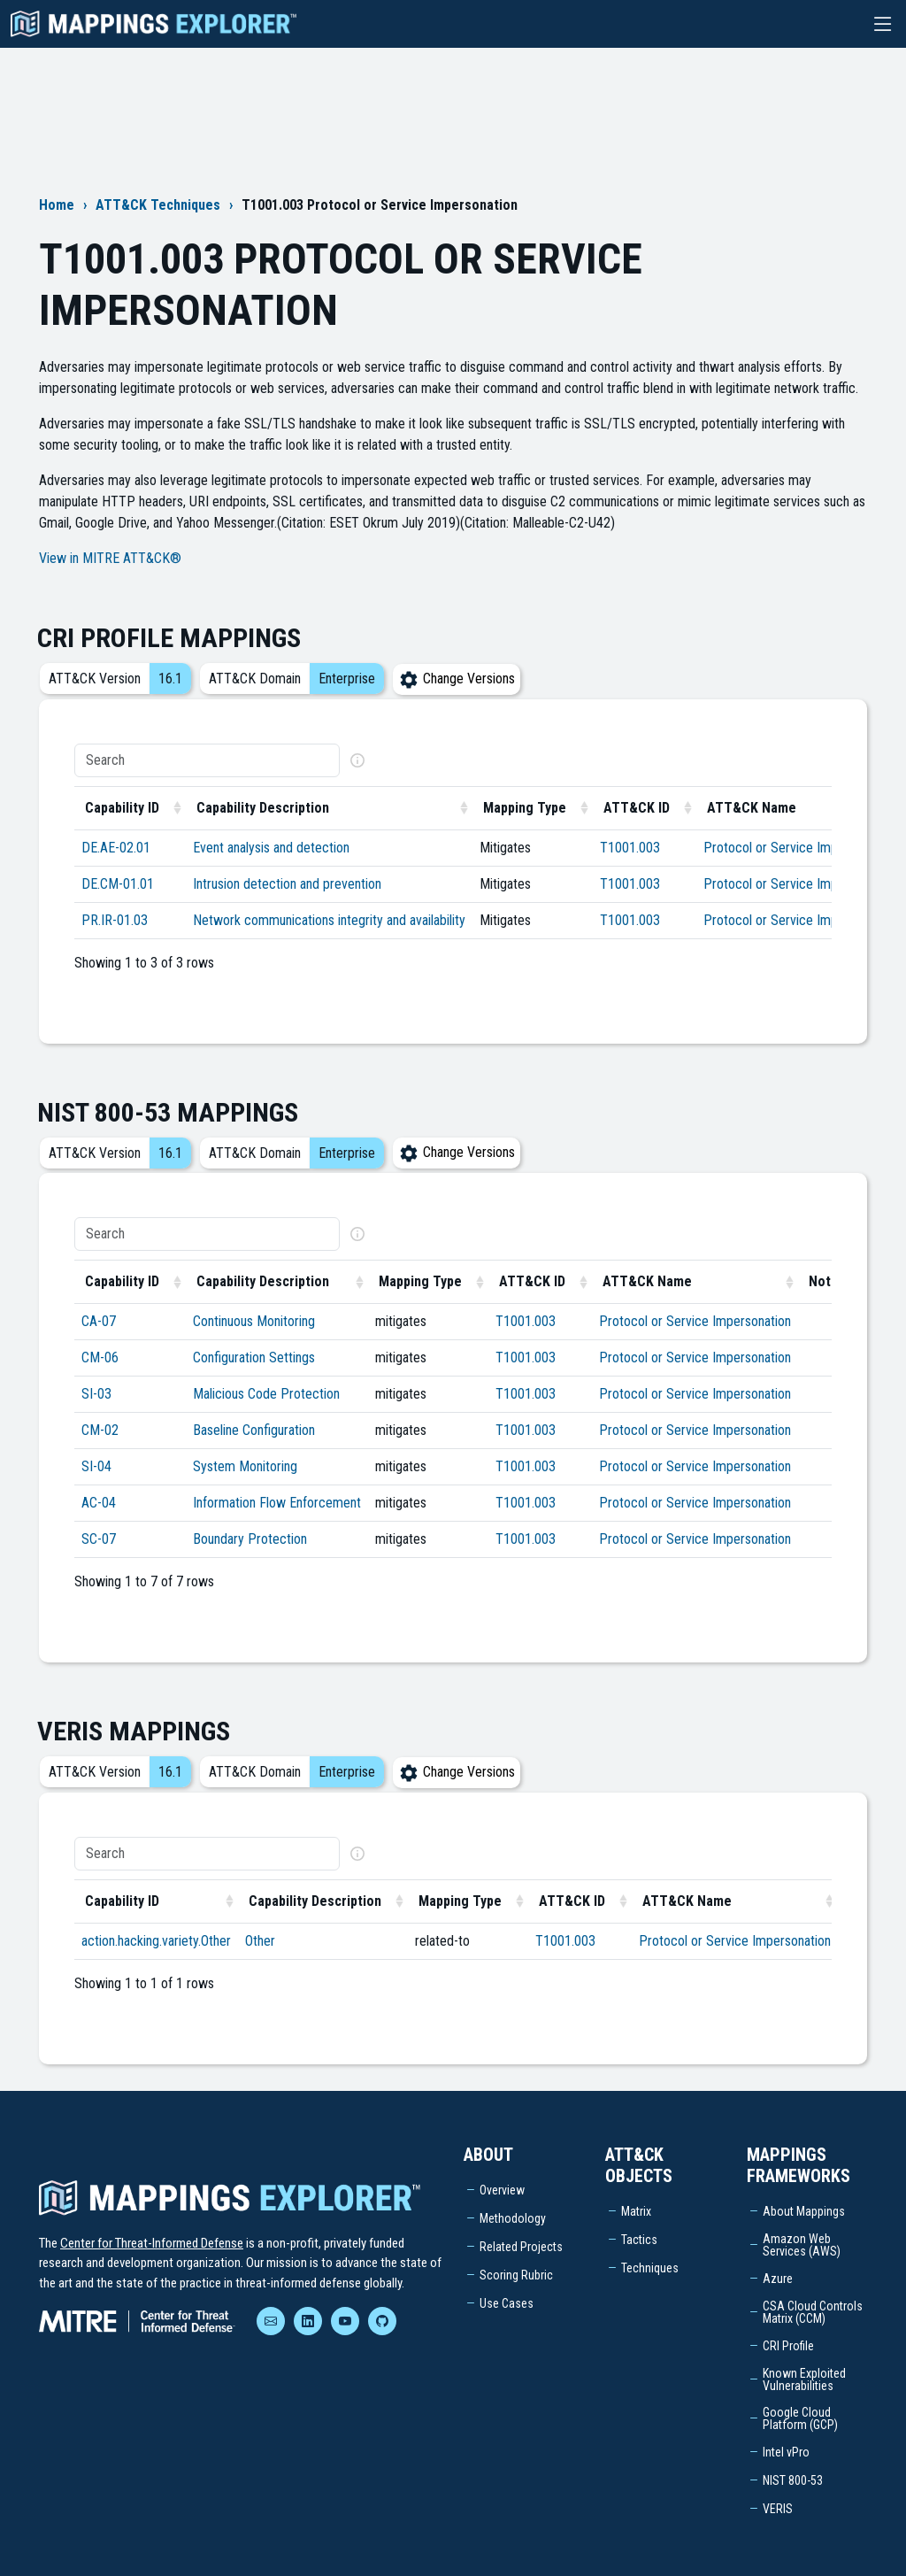 The width and height of the screenshot is (906, 2576). Describe the element at coordinates (804, 2379) in the screenshot. I see `Known Exploited Vulnerabilities` at that location.